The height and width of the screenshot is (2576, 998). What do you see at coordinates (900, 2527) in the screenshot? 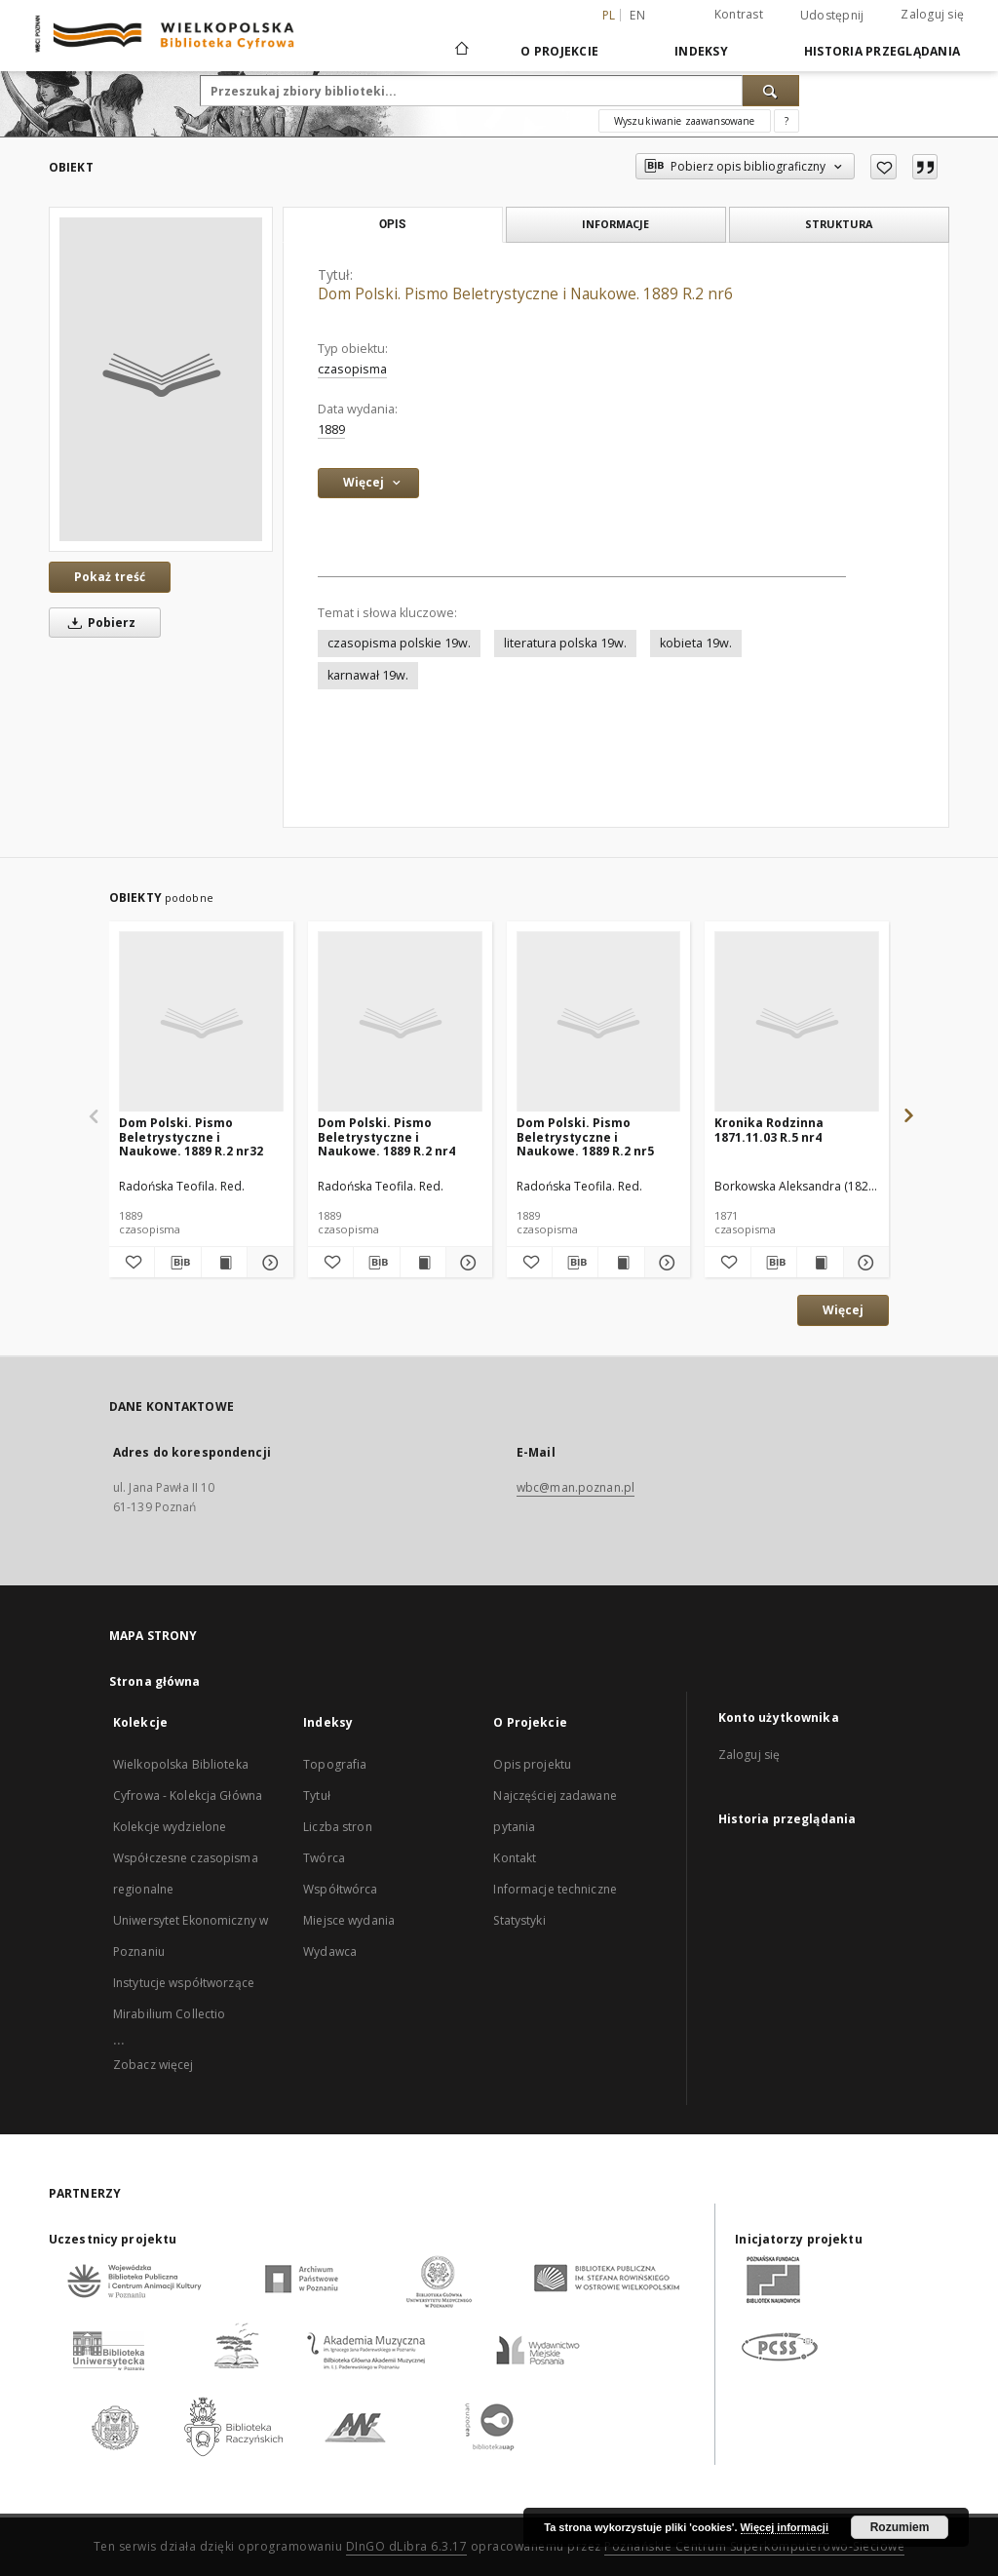
I see `Rozumiem` at bounding box center [900, 2527].